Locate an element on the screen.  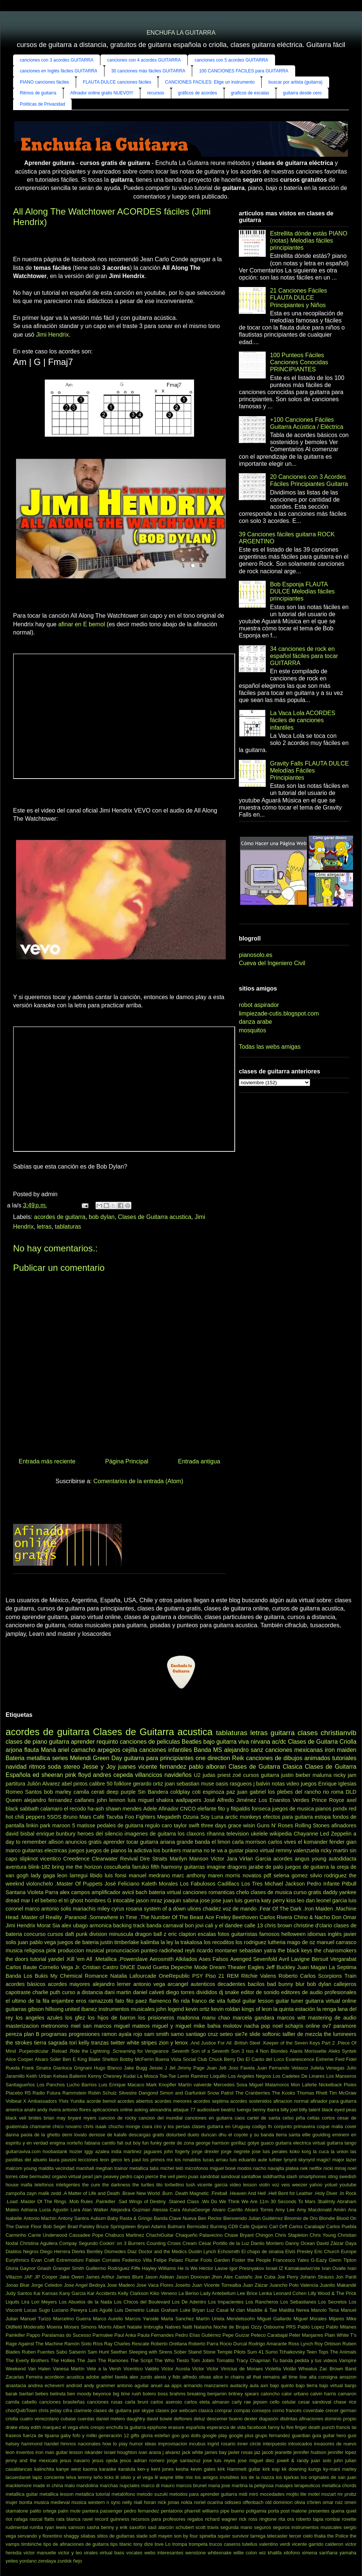
guitarraviva.com is located at coordinates (23, 2151).